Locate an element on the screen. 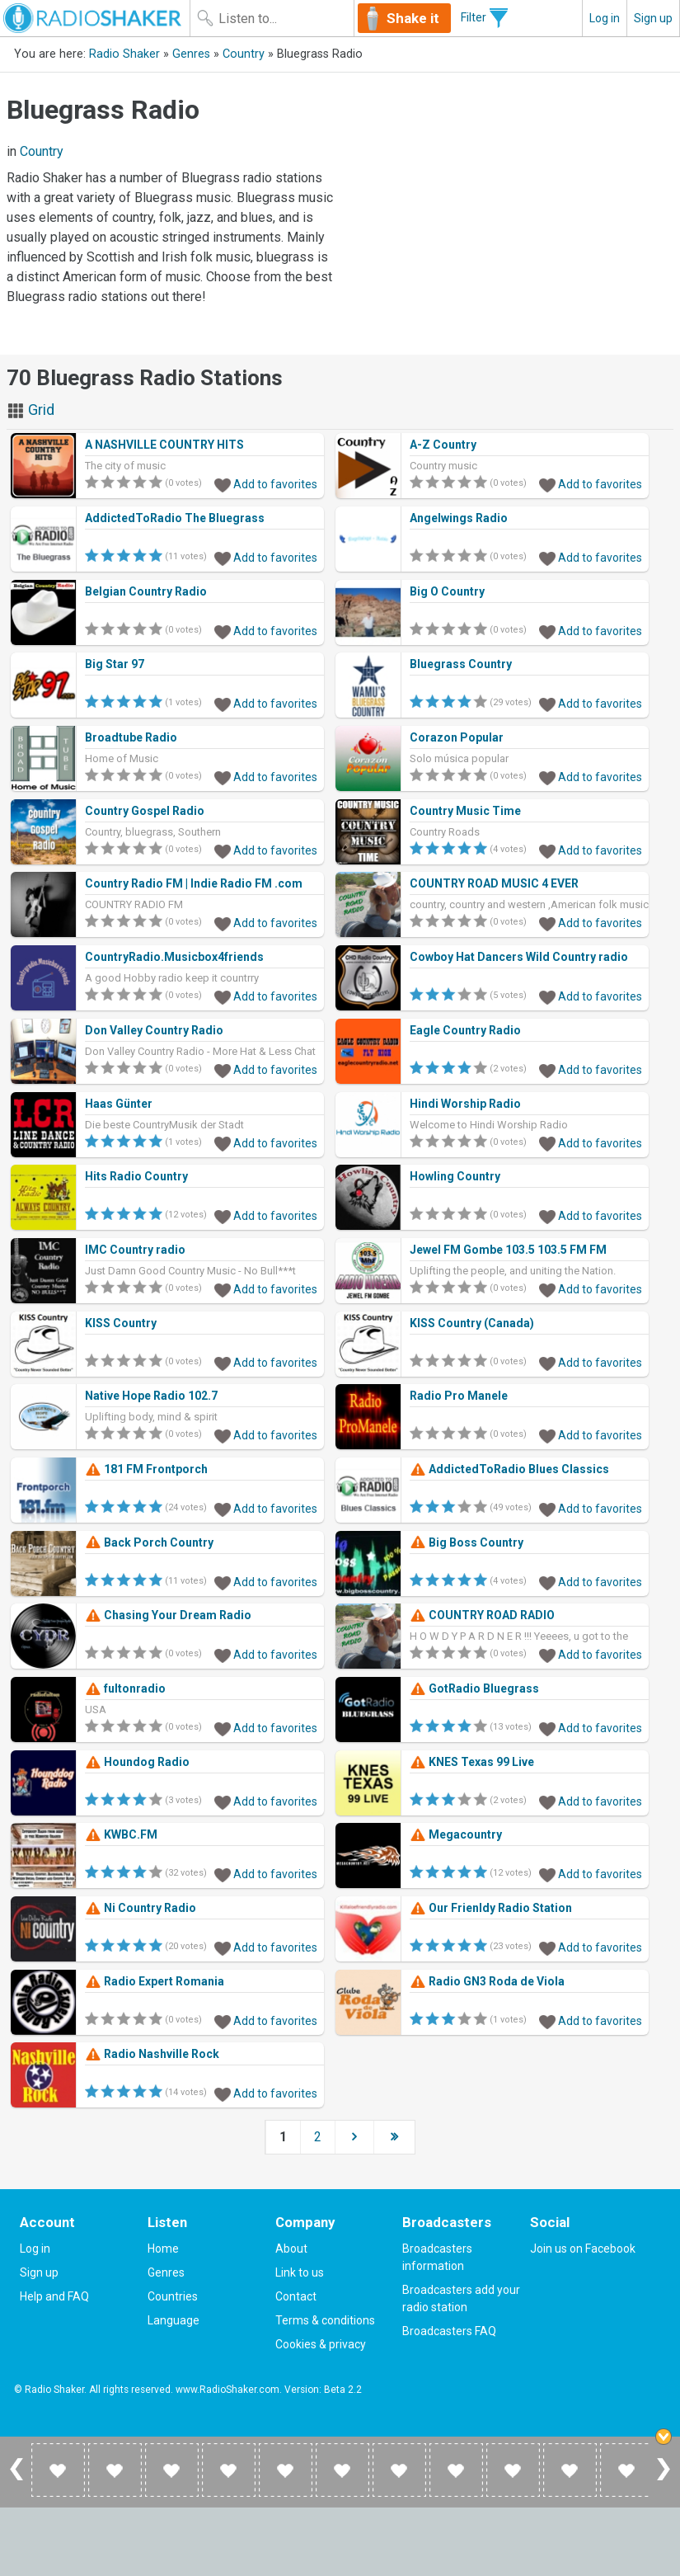 This screenshot has width=680, height=2576. Radio Pro Manele is located at coordinates (459, 1395).